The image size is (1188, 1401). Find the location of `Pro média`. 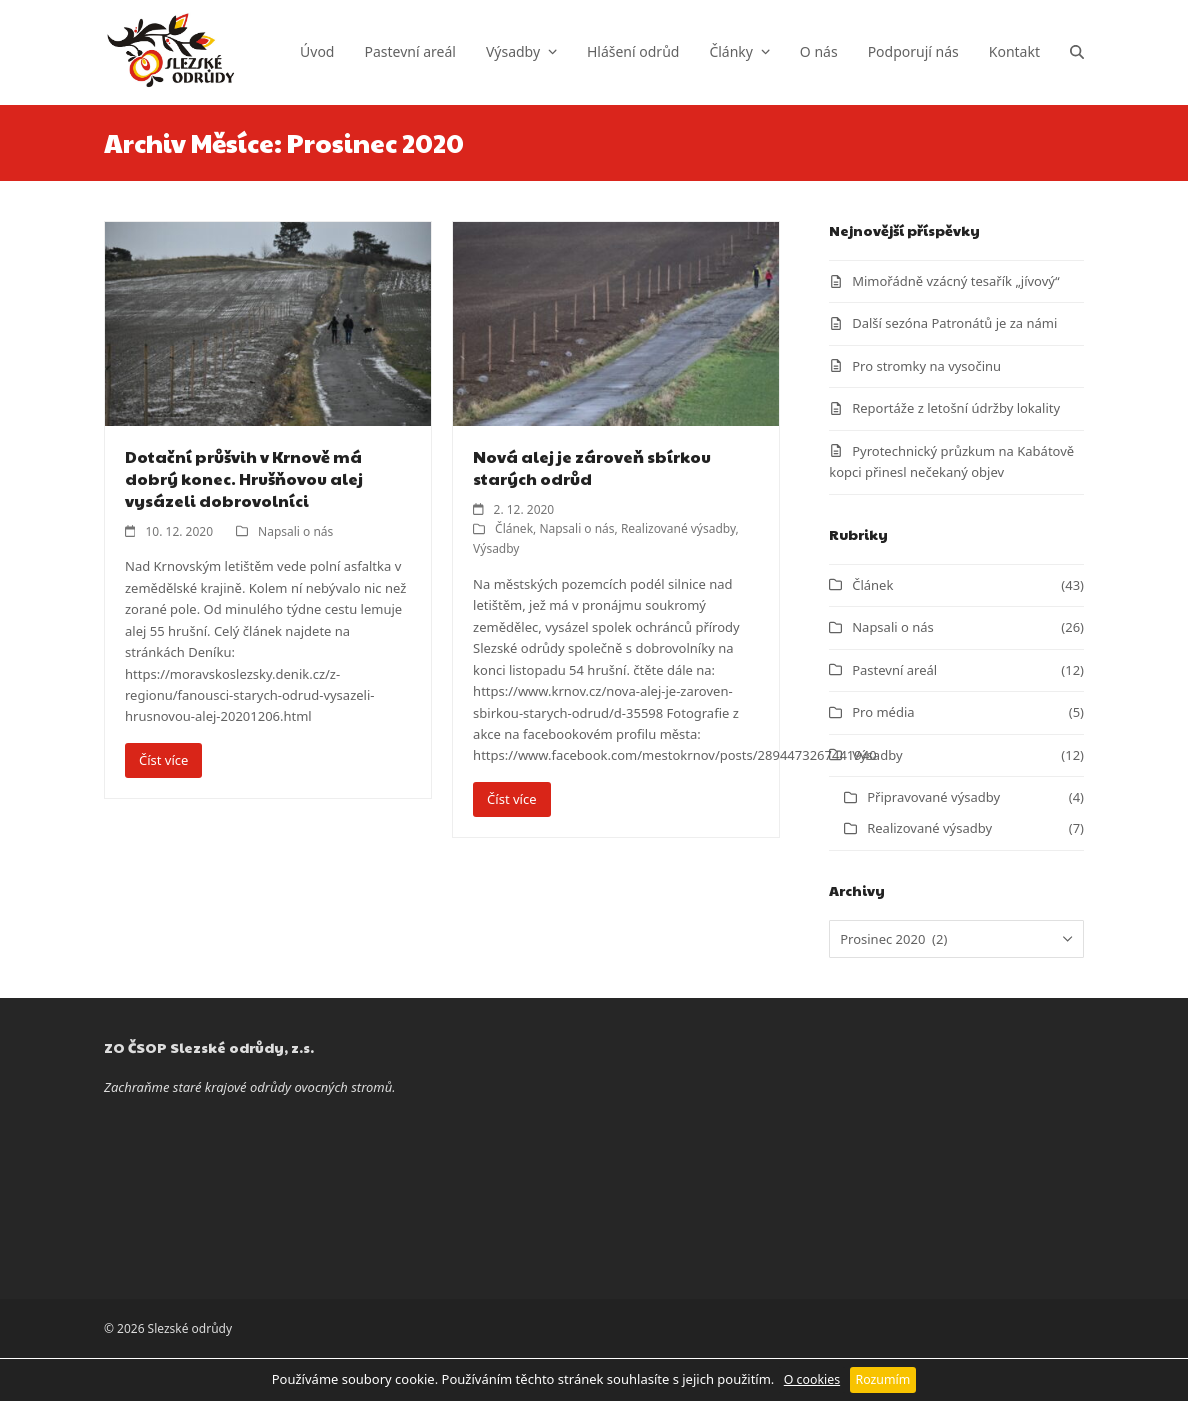

Pro média is located at coordinates (883, 712).